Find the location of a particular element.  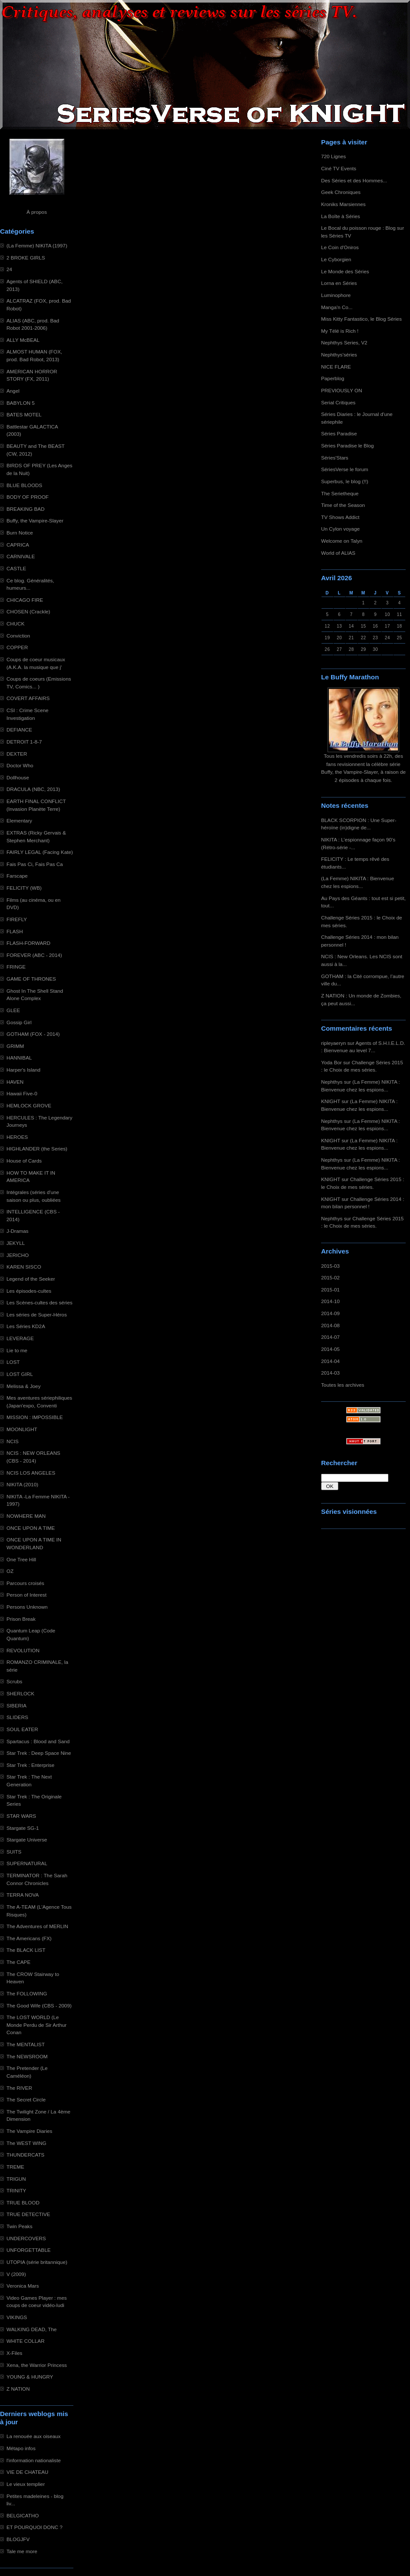

Kroniks Marsiennes is located at coordinates (343, 204).